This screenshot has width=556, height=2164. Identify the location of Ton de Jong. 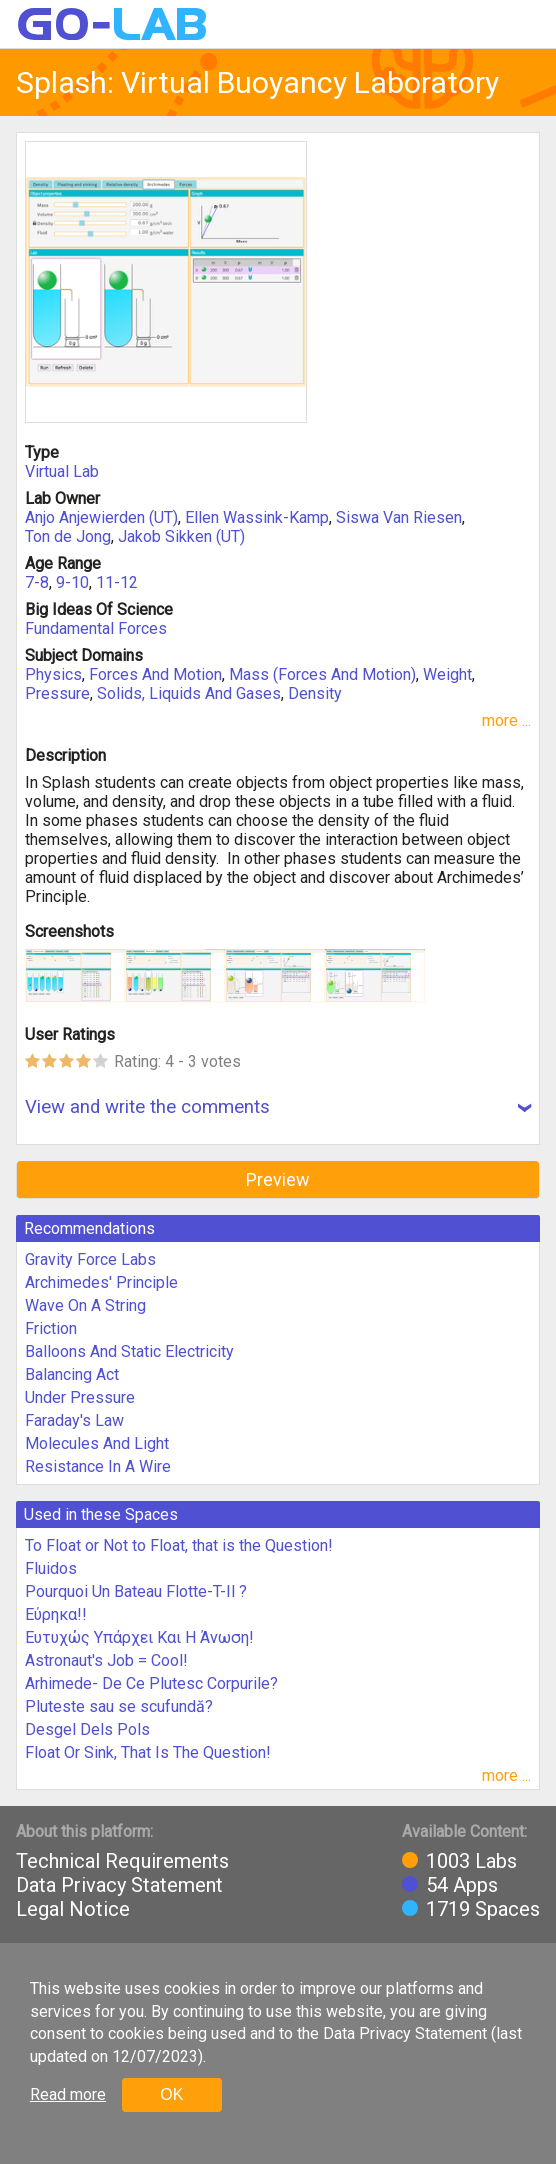
(68, 536).